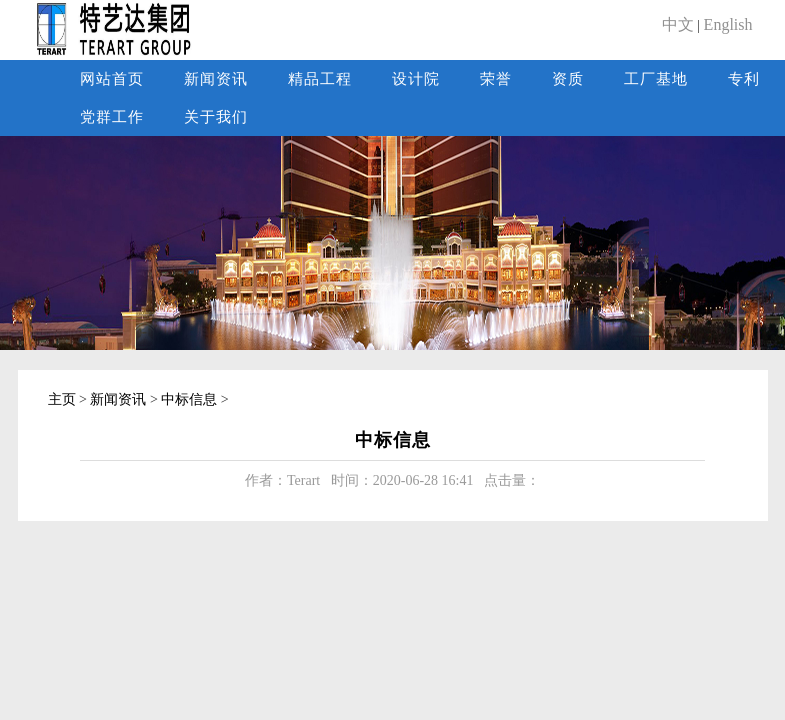 The image size is (785, 720). Describe the element at coordinates (678, 24) in the screenshot. I see `中文` at that location.